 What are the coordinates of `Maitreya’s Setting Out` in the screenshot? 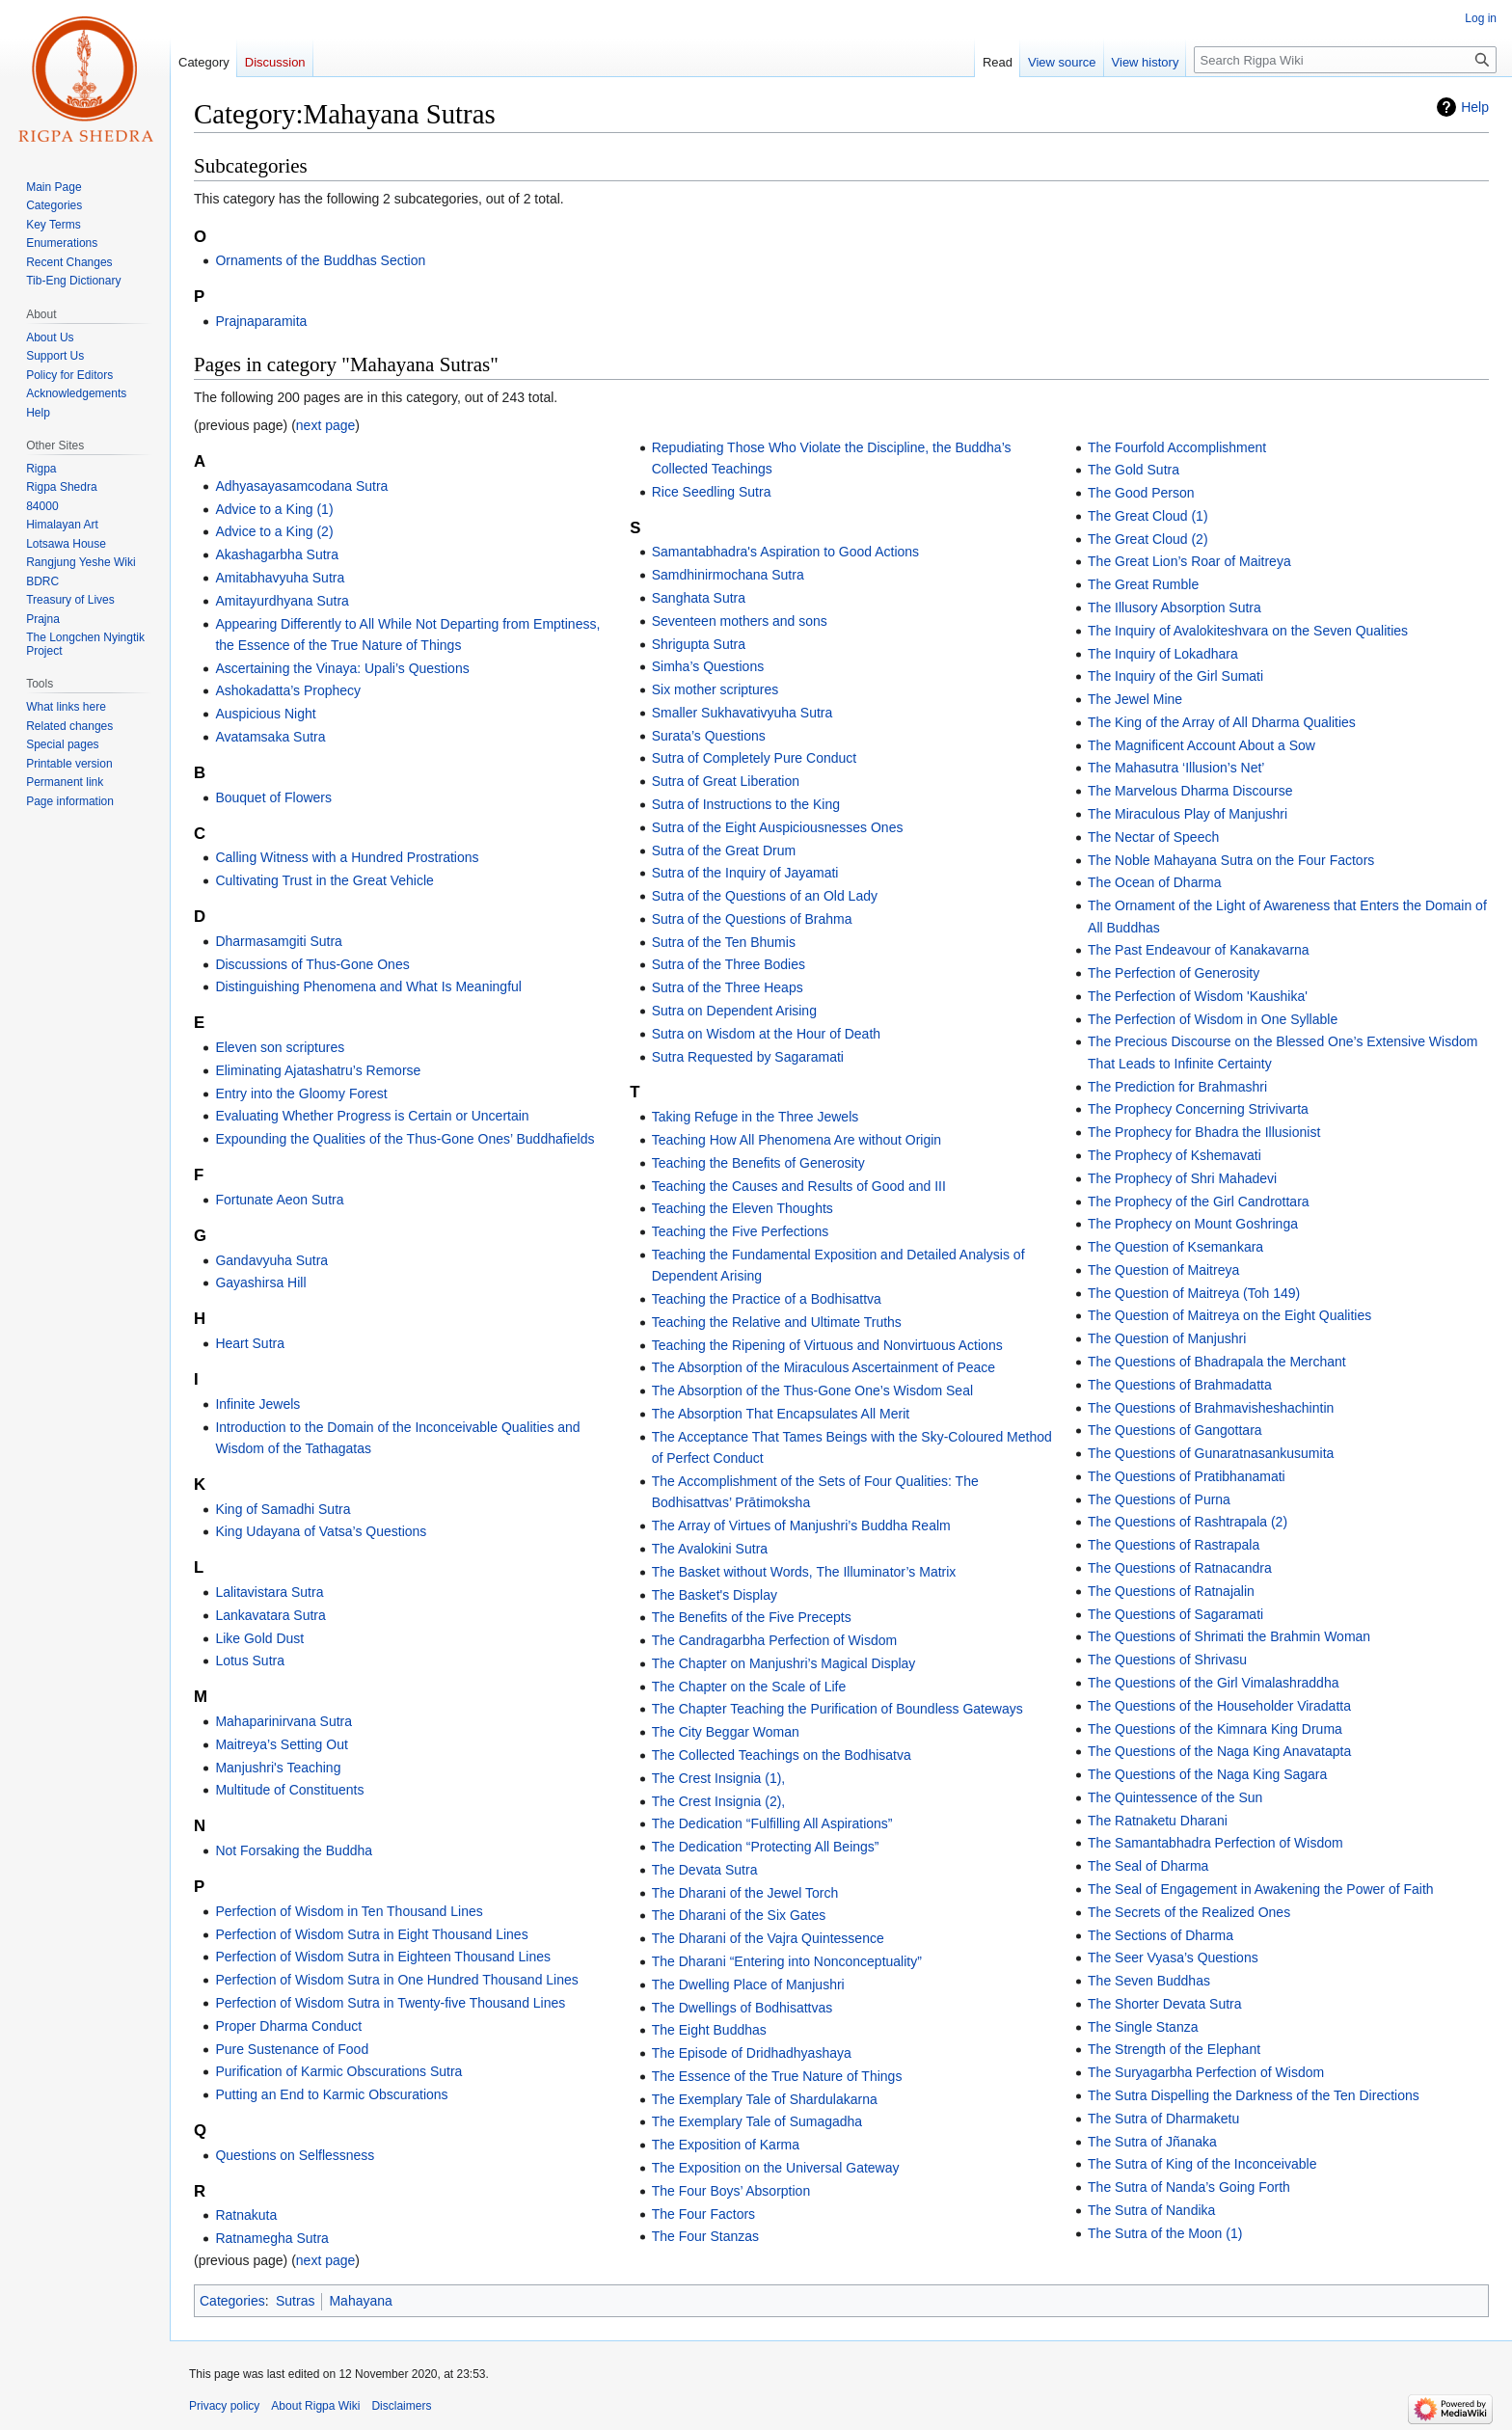 It's located at (281, 1744).